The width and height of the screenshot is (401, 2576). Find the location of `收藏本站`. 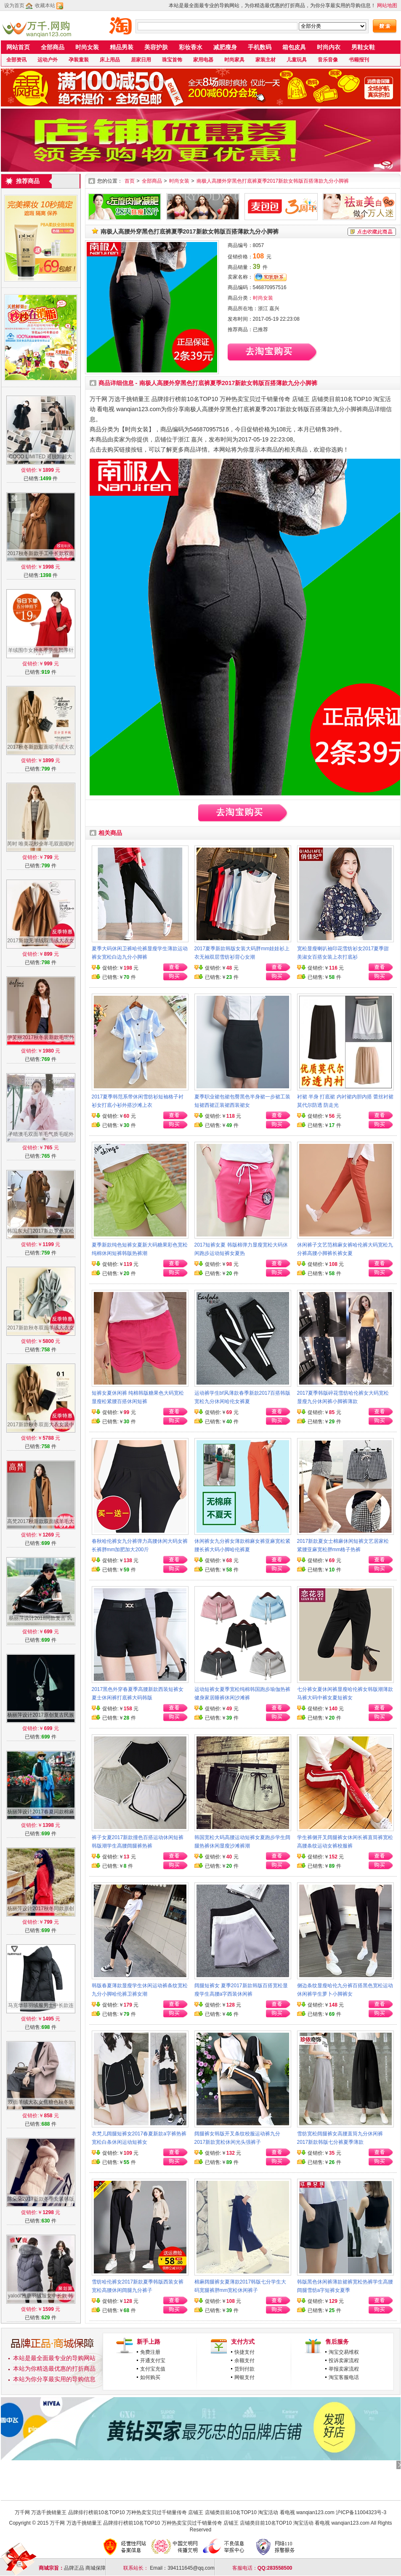

收藏本站 is located at coordinates (45, 5).